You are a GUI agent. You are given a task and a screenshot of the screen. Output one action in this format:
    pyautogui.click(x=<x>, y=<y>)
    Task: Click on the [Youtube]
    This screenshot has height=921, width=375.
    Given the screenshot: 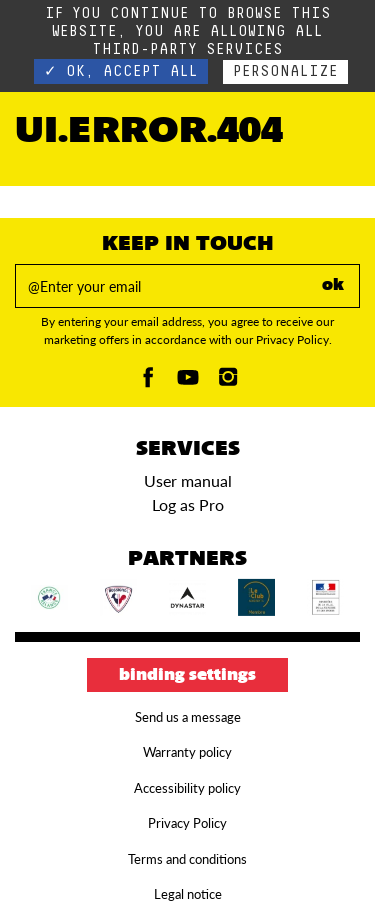 What is the action you would take?
    pyautogui.click(x=188, y=382)
    